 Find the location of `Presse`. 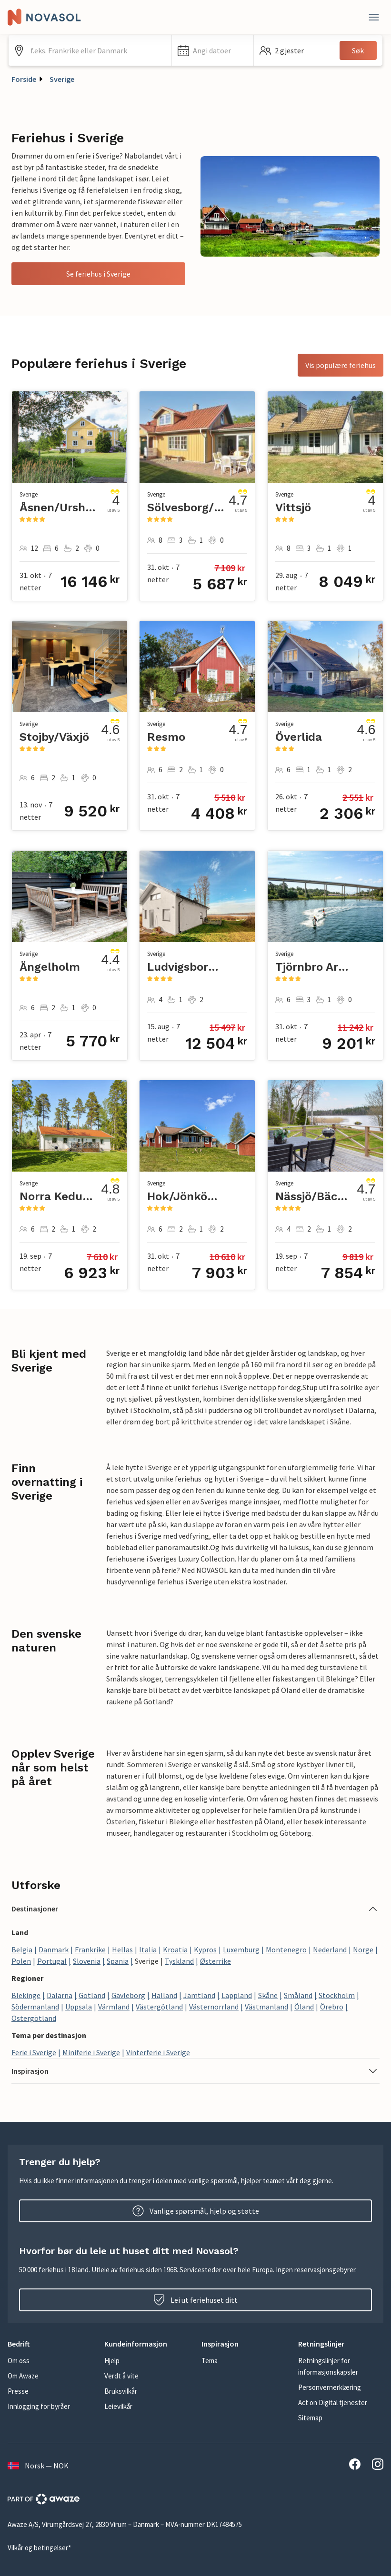

Presse is located at coordinates (18, 2391).